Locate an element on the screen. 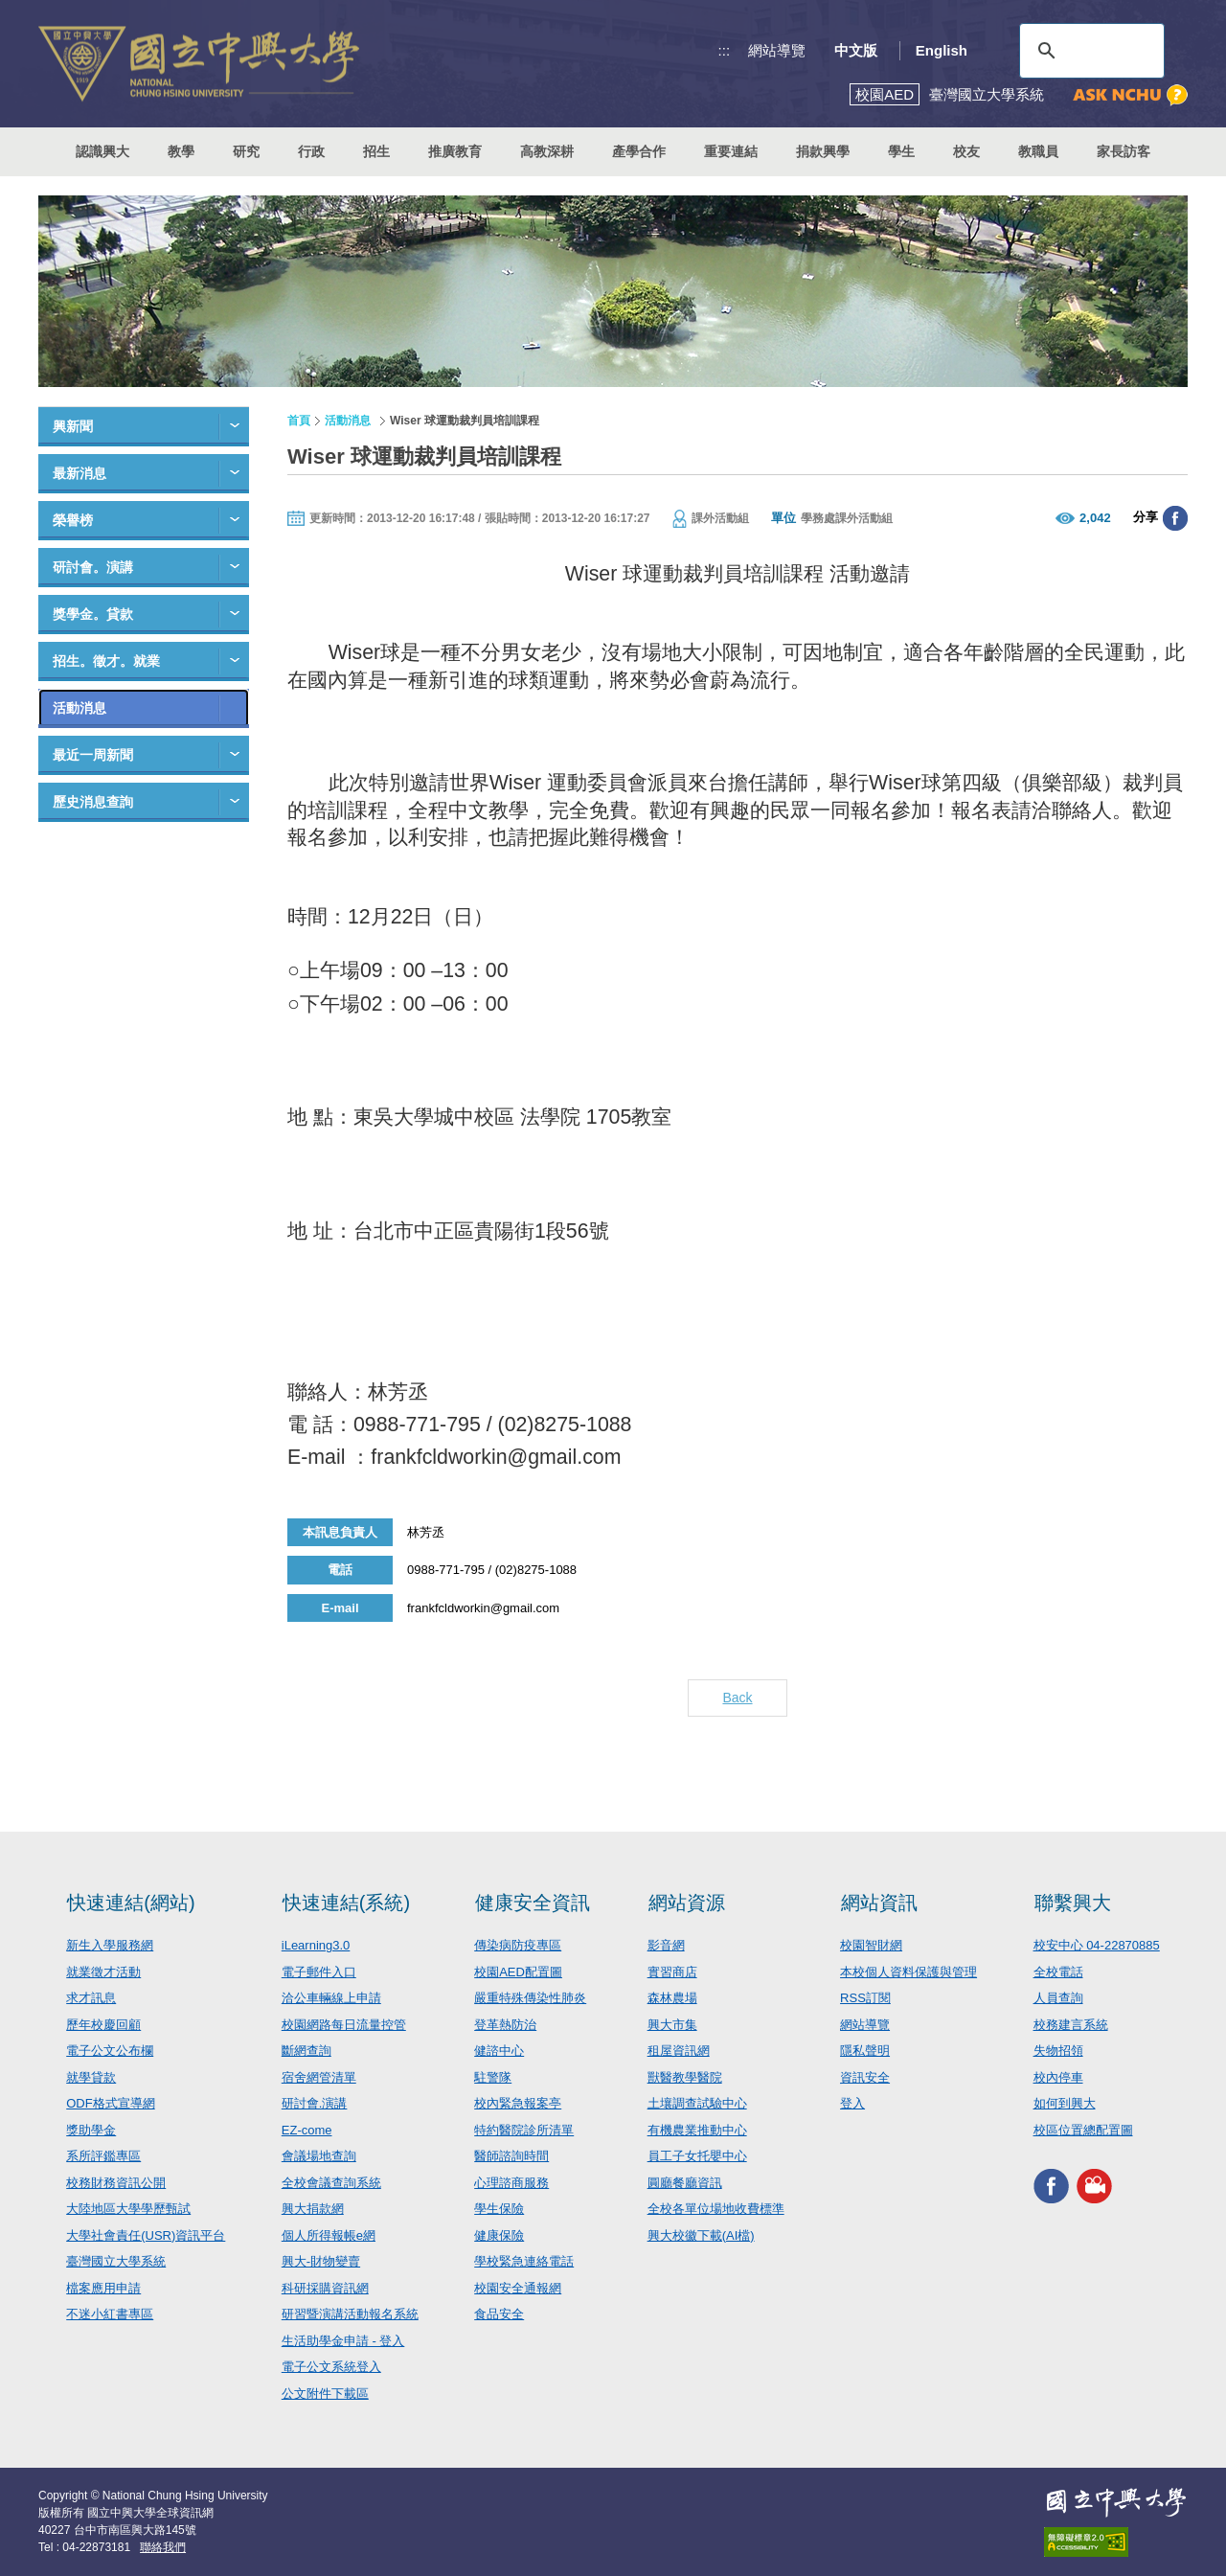 This screenshot has width=1226, height=2576. 求才訊息 is located at coordinates (91, 1998).